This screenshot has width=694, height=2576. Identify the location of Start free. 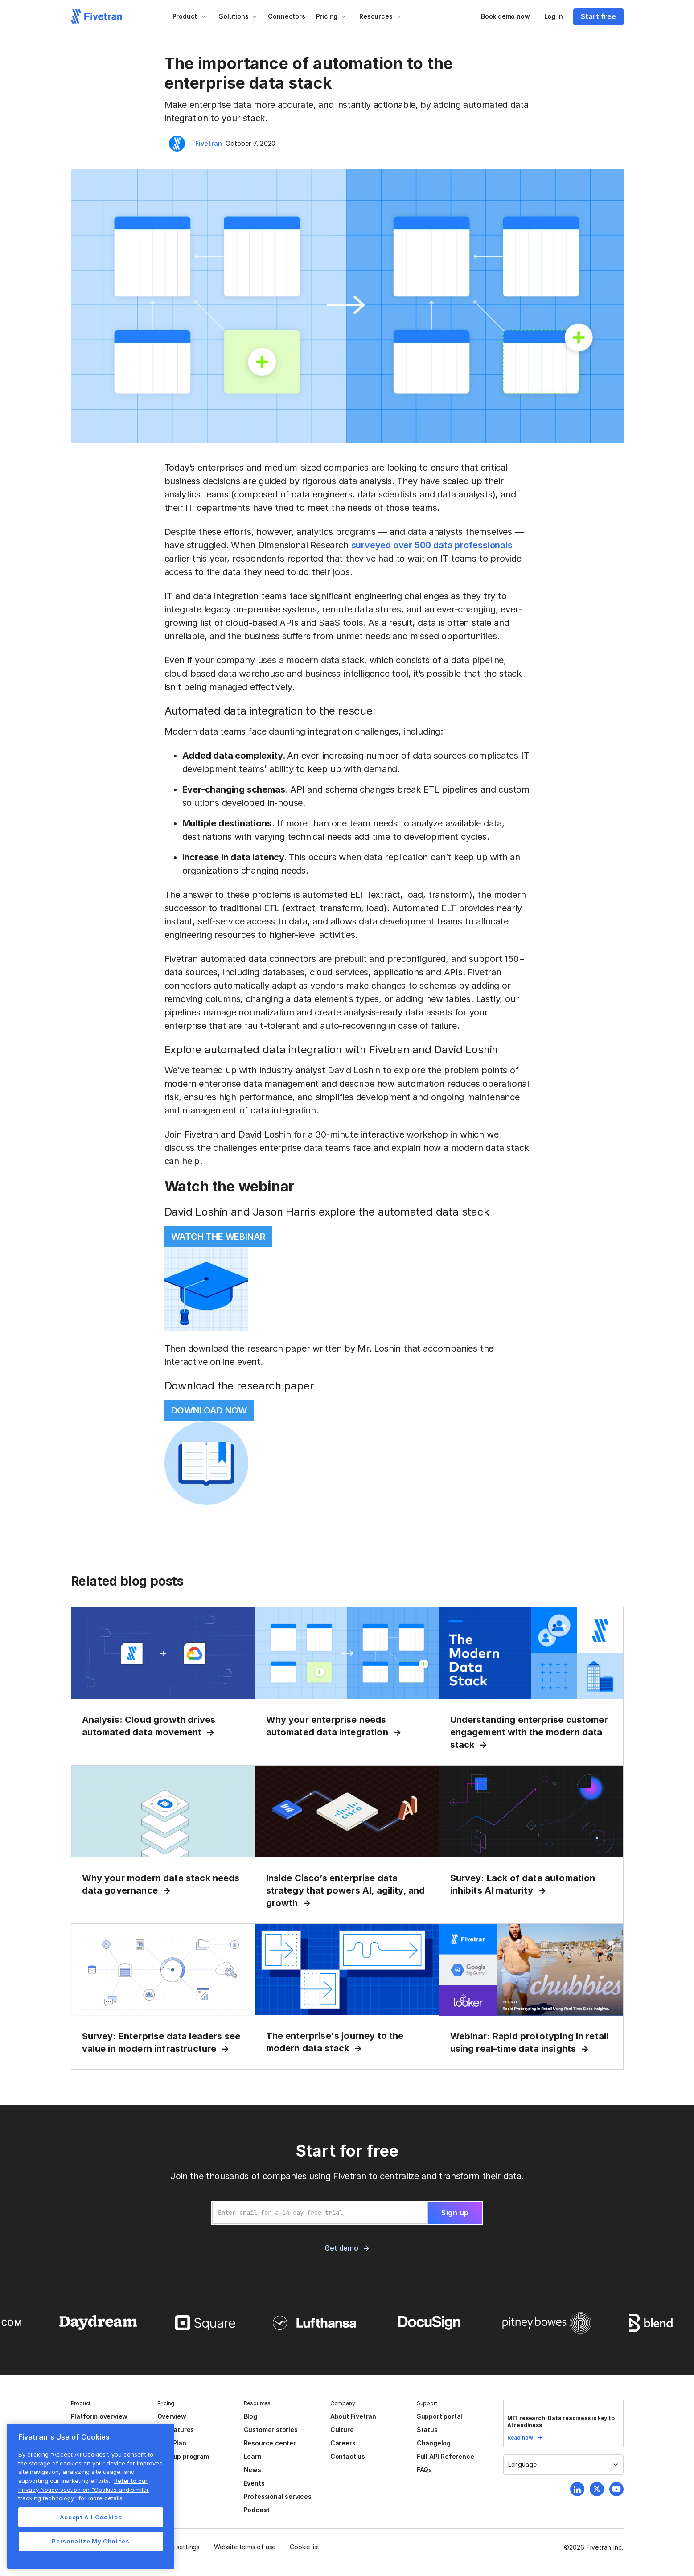
(598, 16).